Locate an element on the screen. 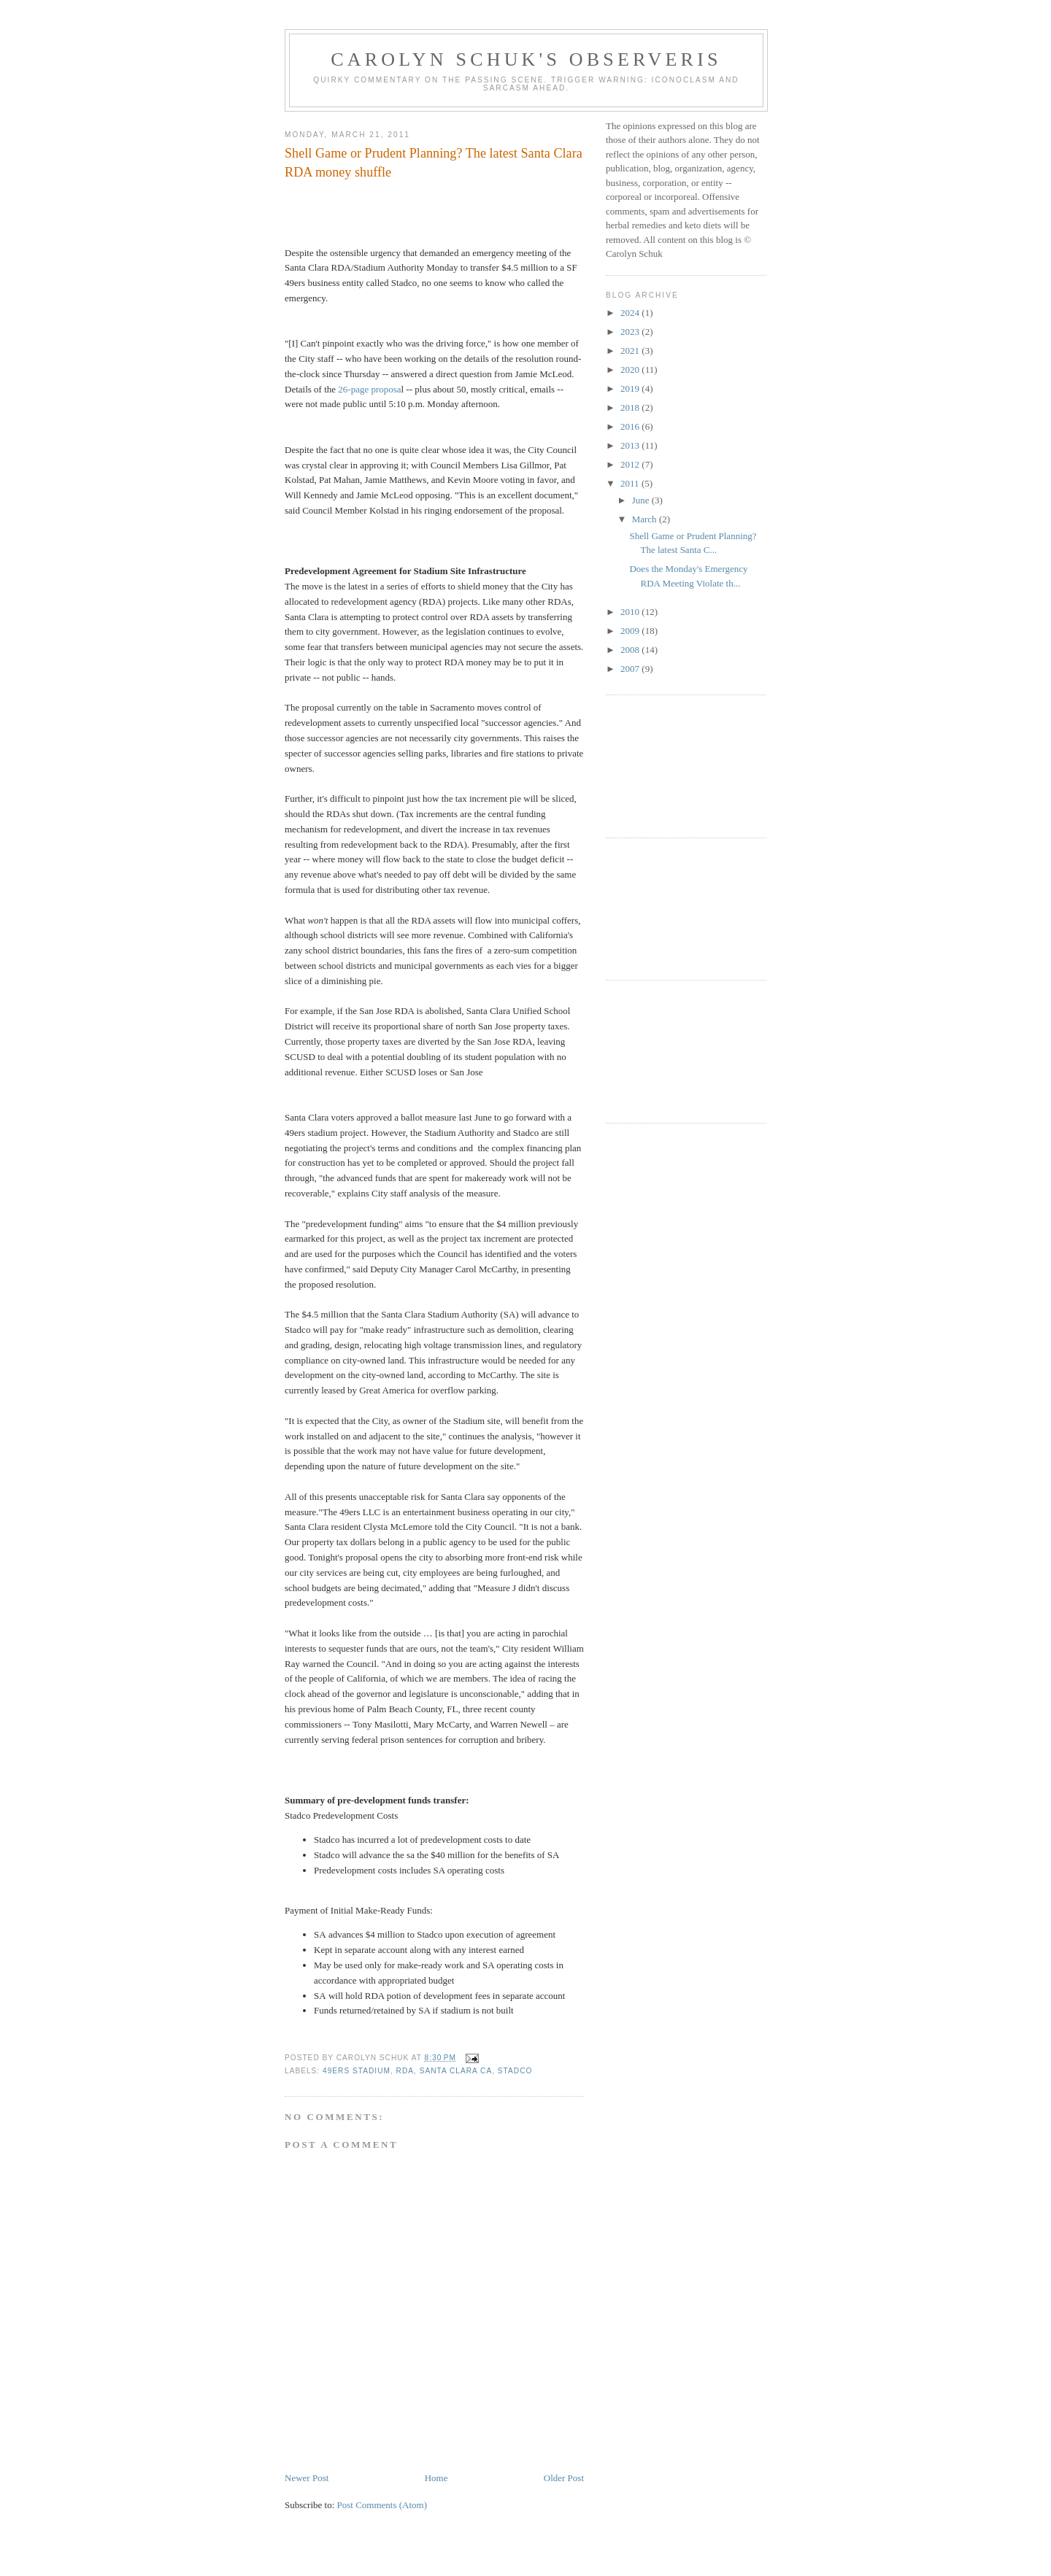 This screenshot has width=1051, height=2576. June is located at coordinates (642, 500).